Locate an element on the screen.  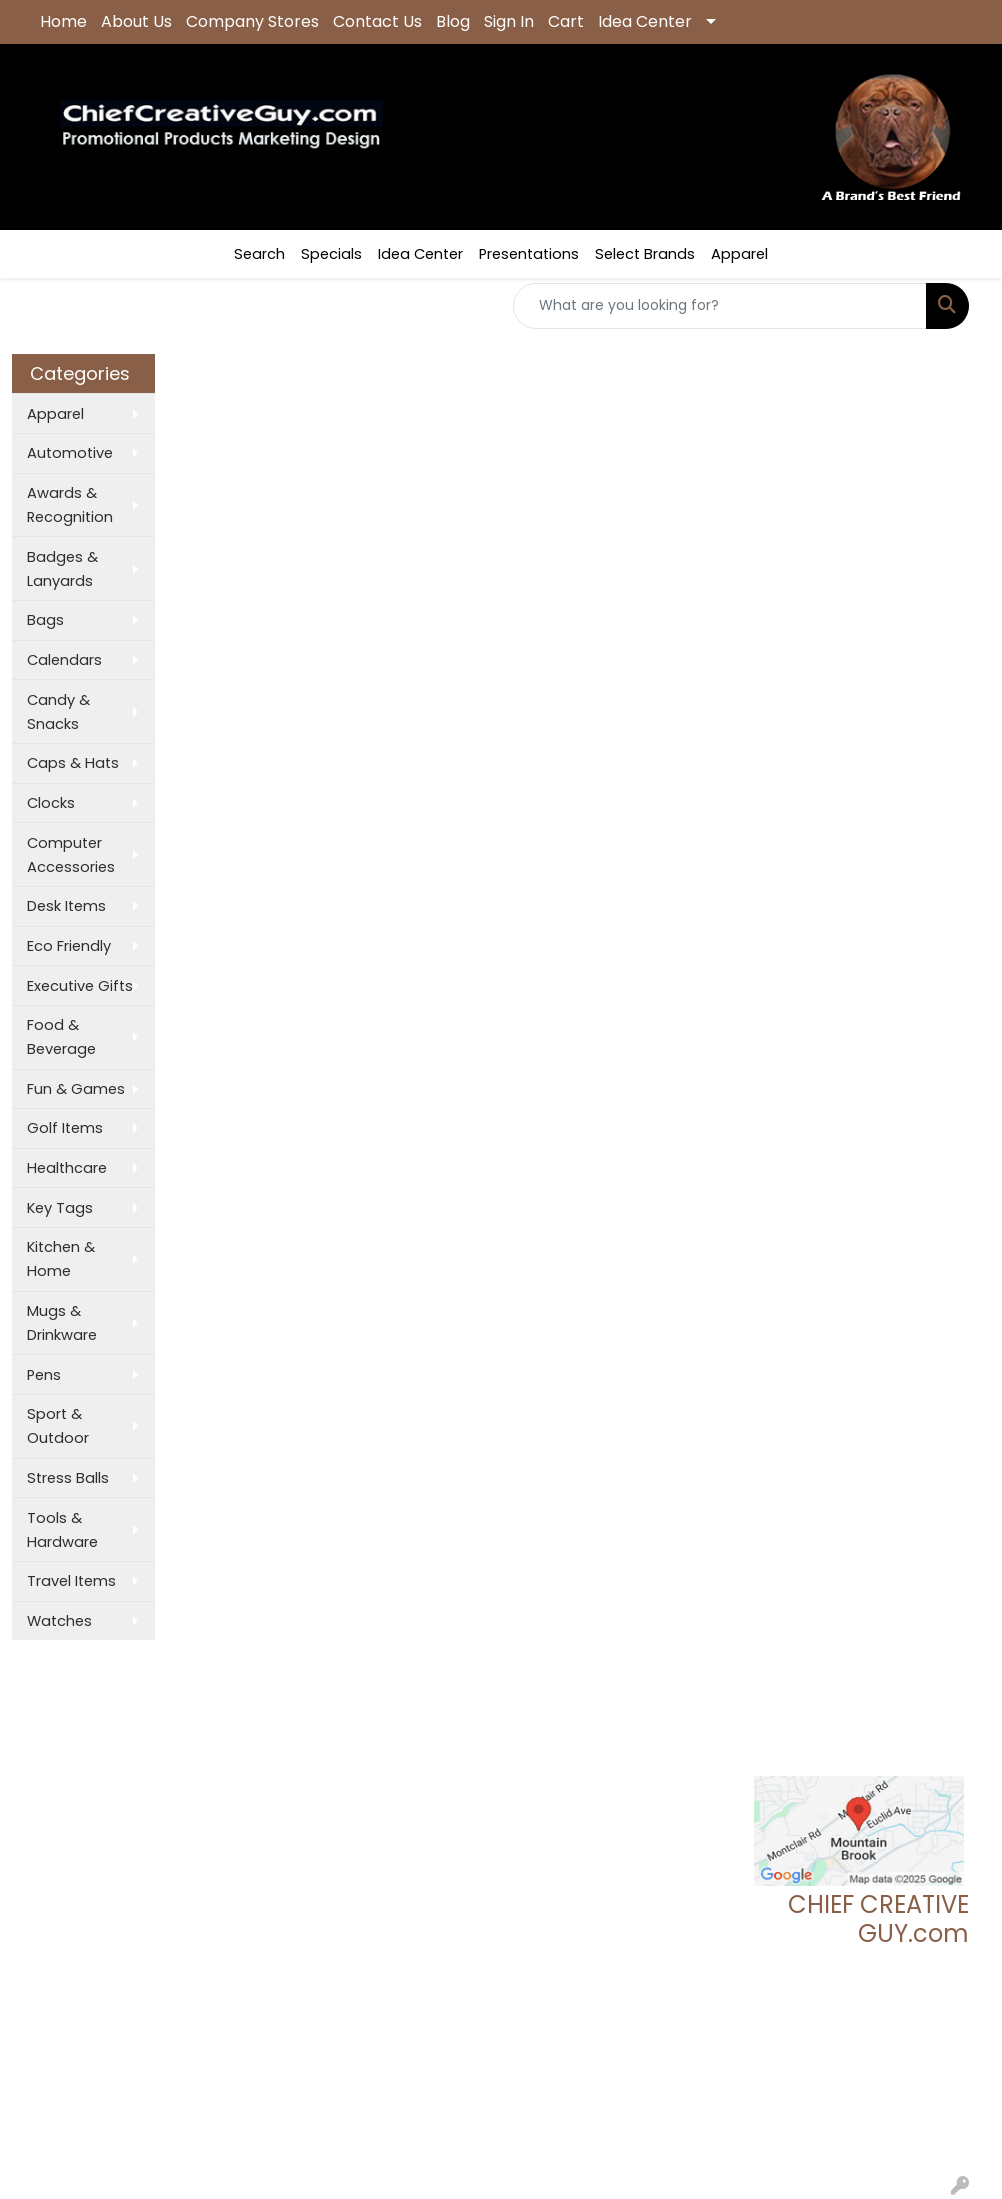
Sport & Outdoor is located at coordinates (58, 1426).